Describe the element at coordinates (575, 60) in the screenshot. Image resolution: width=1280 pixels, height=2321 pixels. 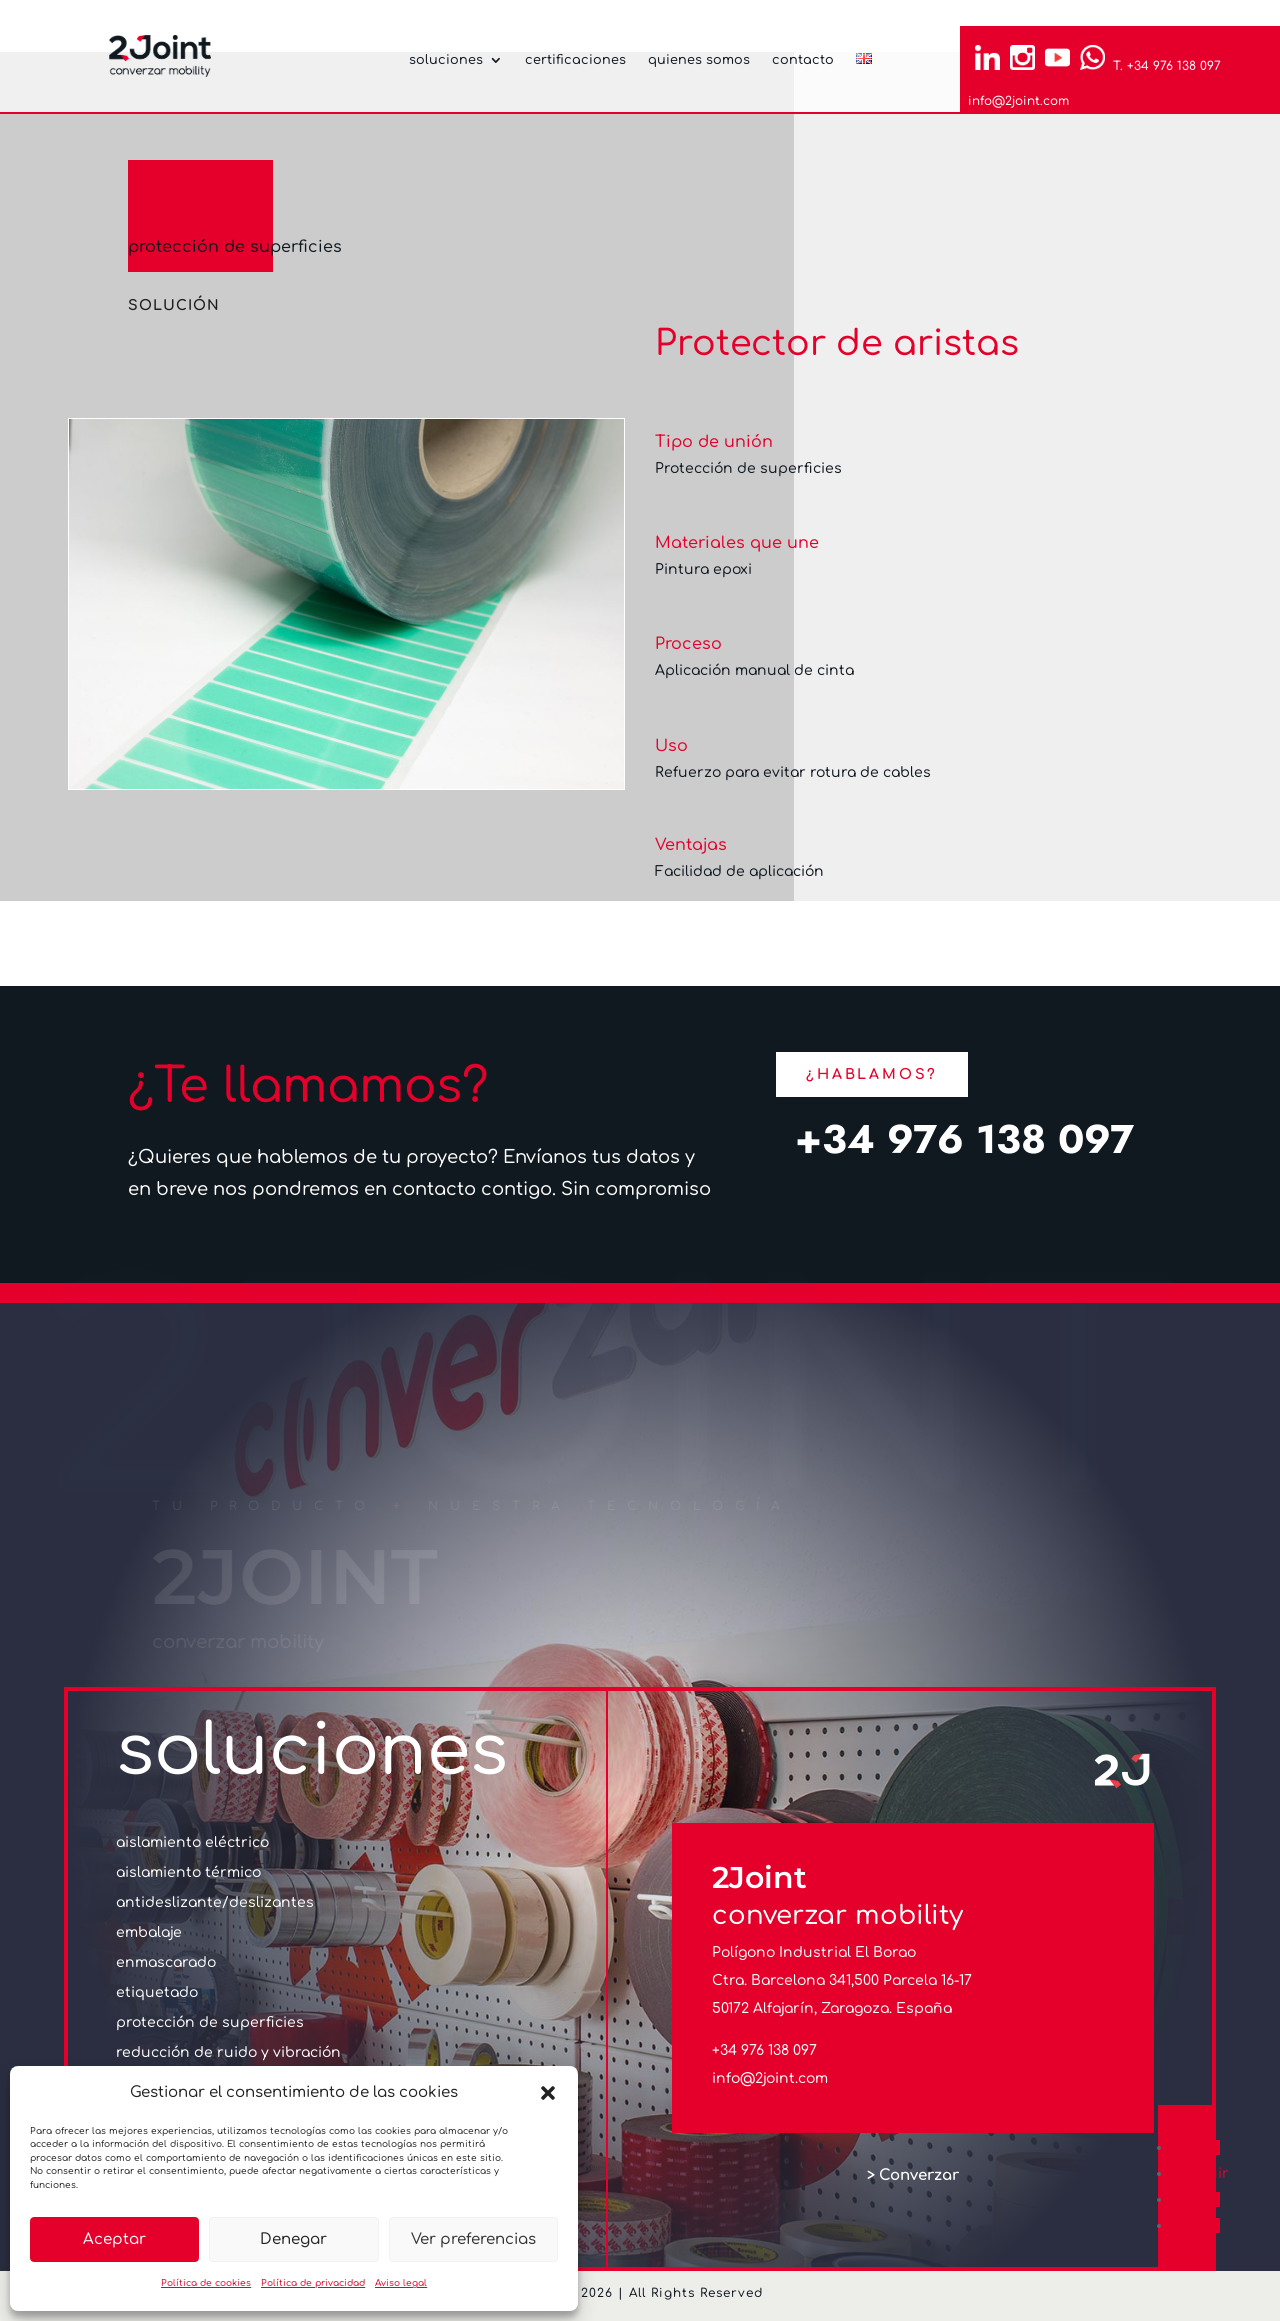
I see `certificaciones` at that location.